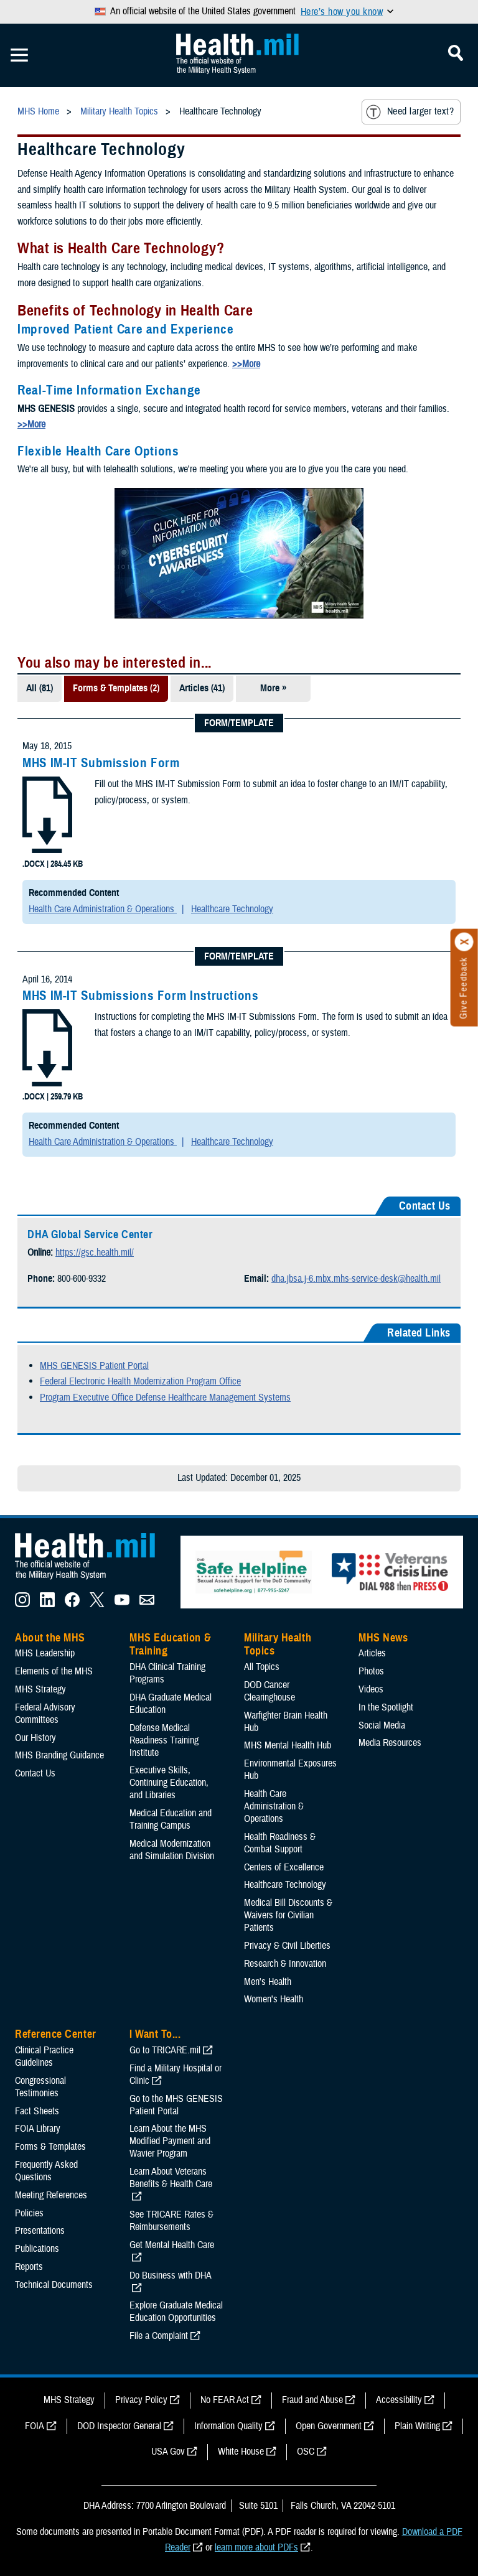 The height and width of the screenshot is (2576, 478). I want to click on Contact Us, so click(35, 1773).